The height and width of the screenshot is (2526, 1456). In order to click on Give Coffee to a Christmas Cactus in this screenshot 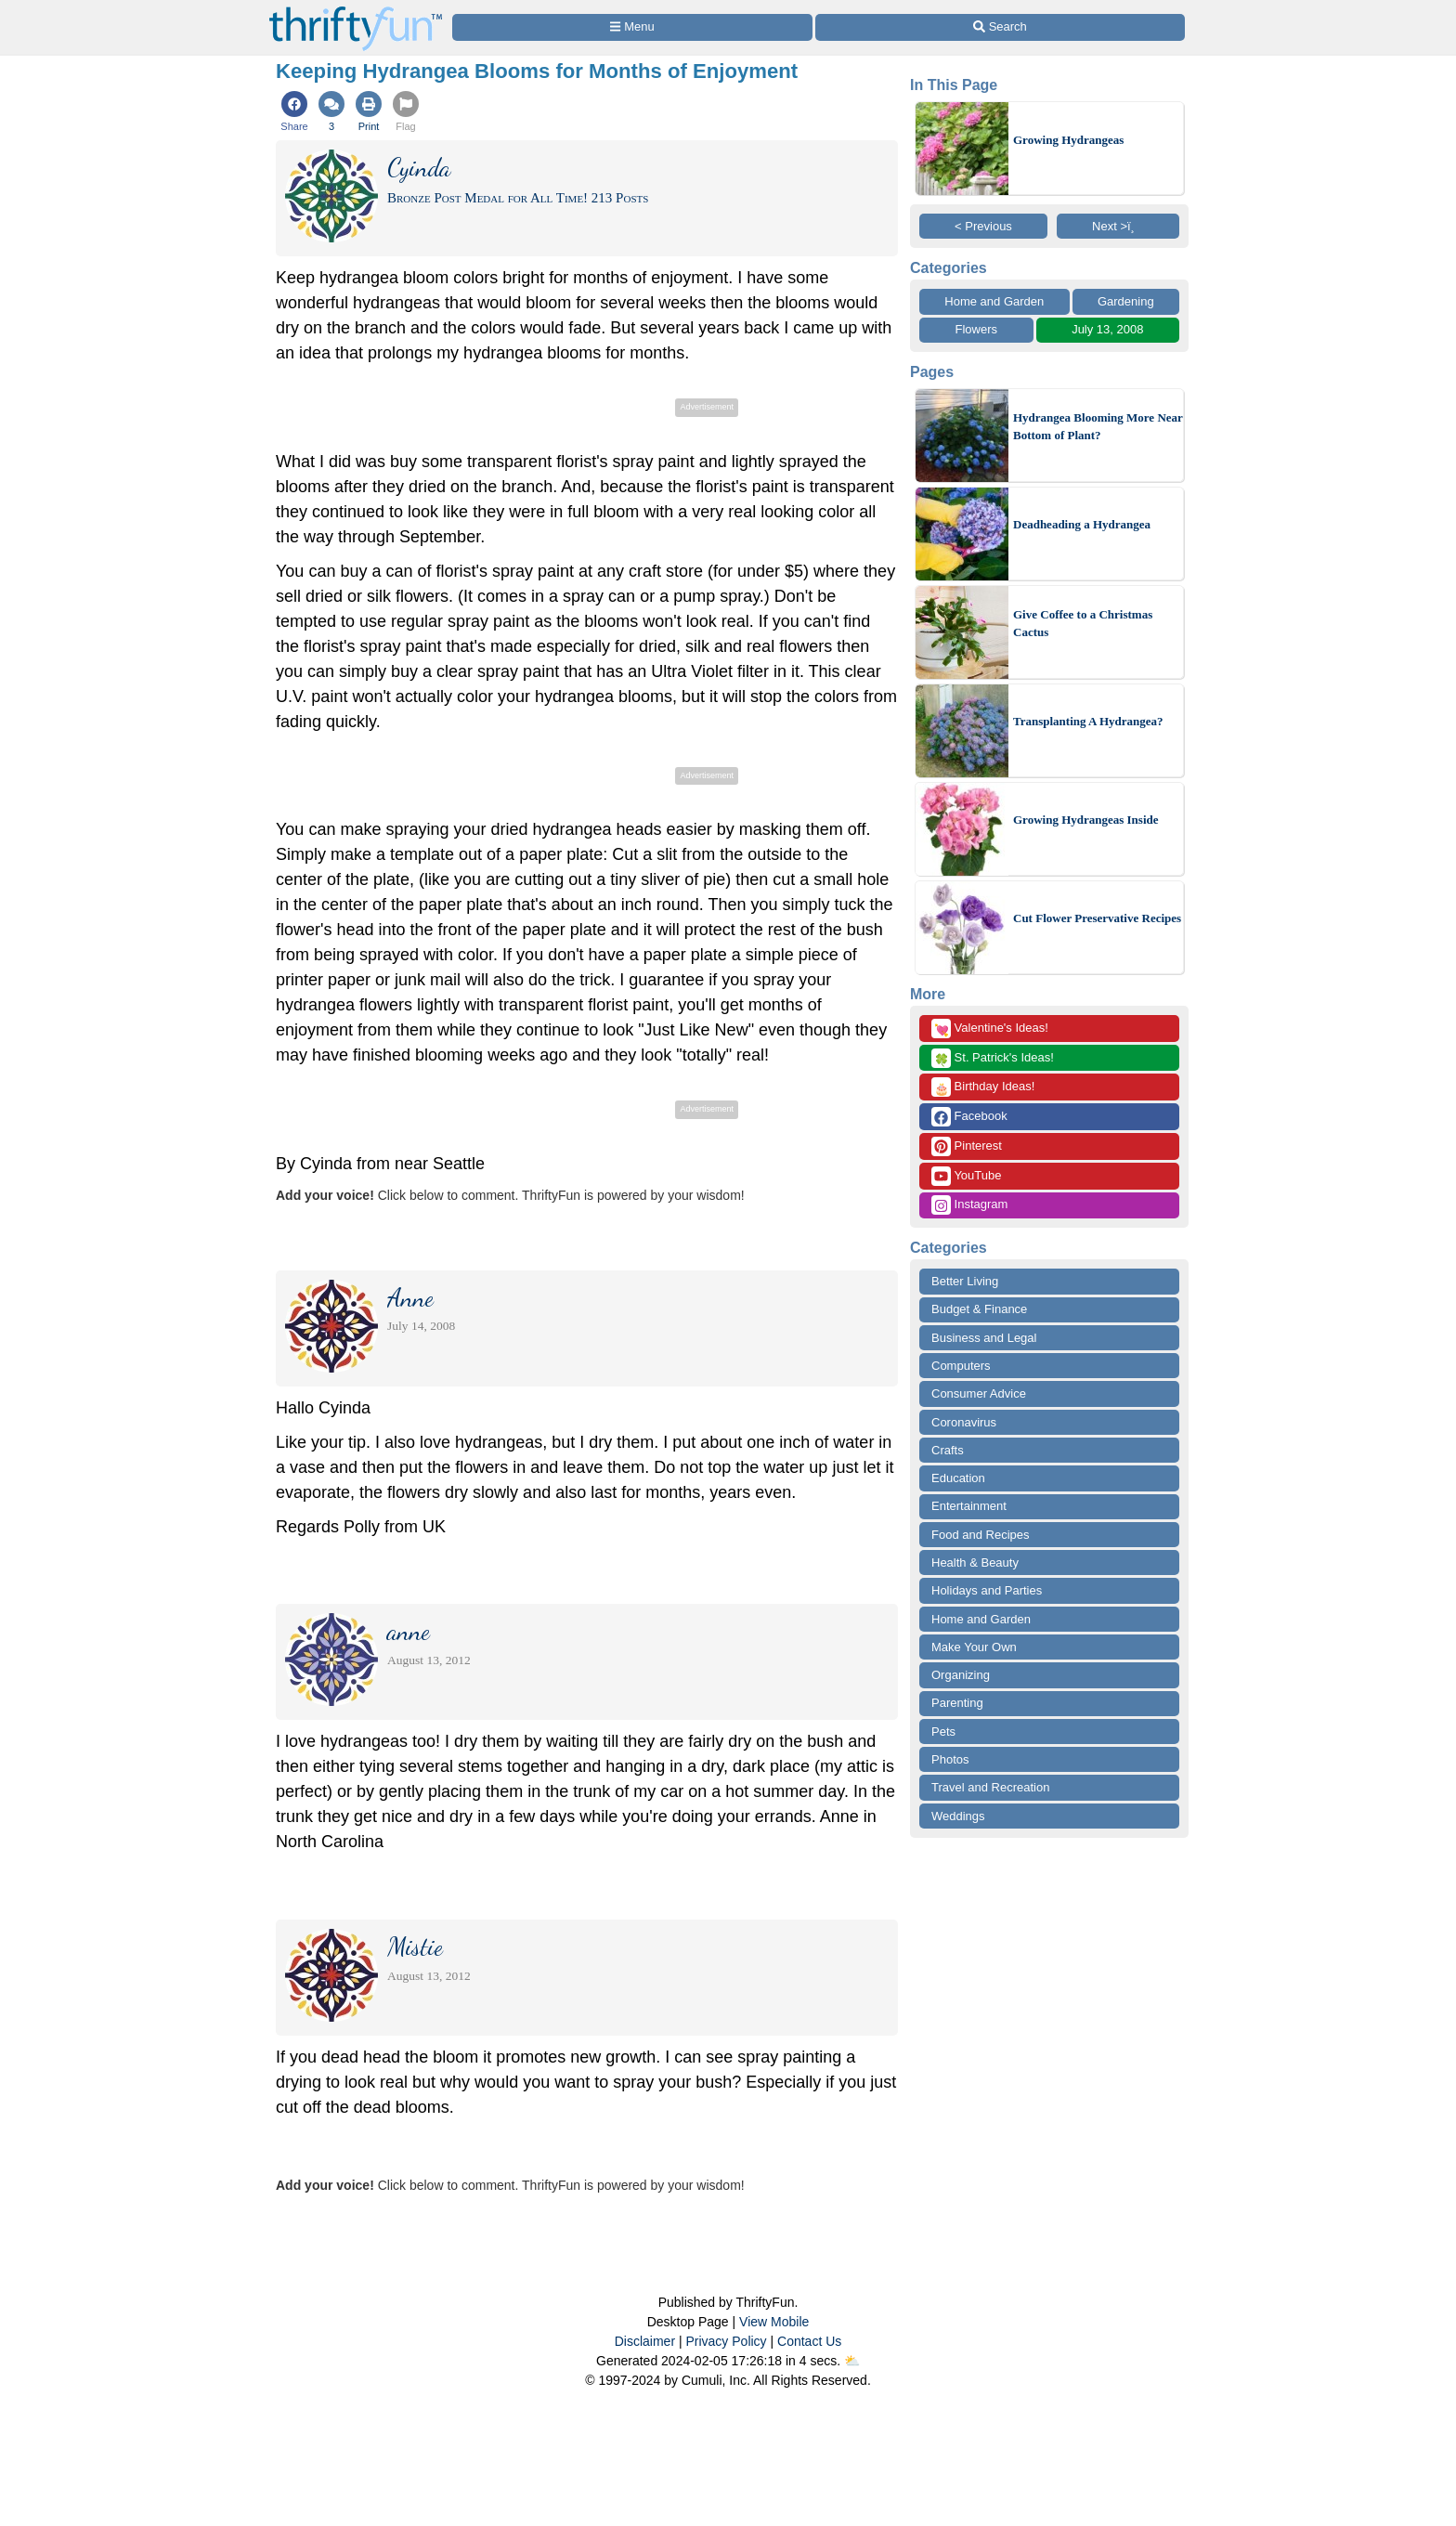, I will do `click(1082, 623)`.